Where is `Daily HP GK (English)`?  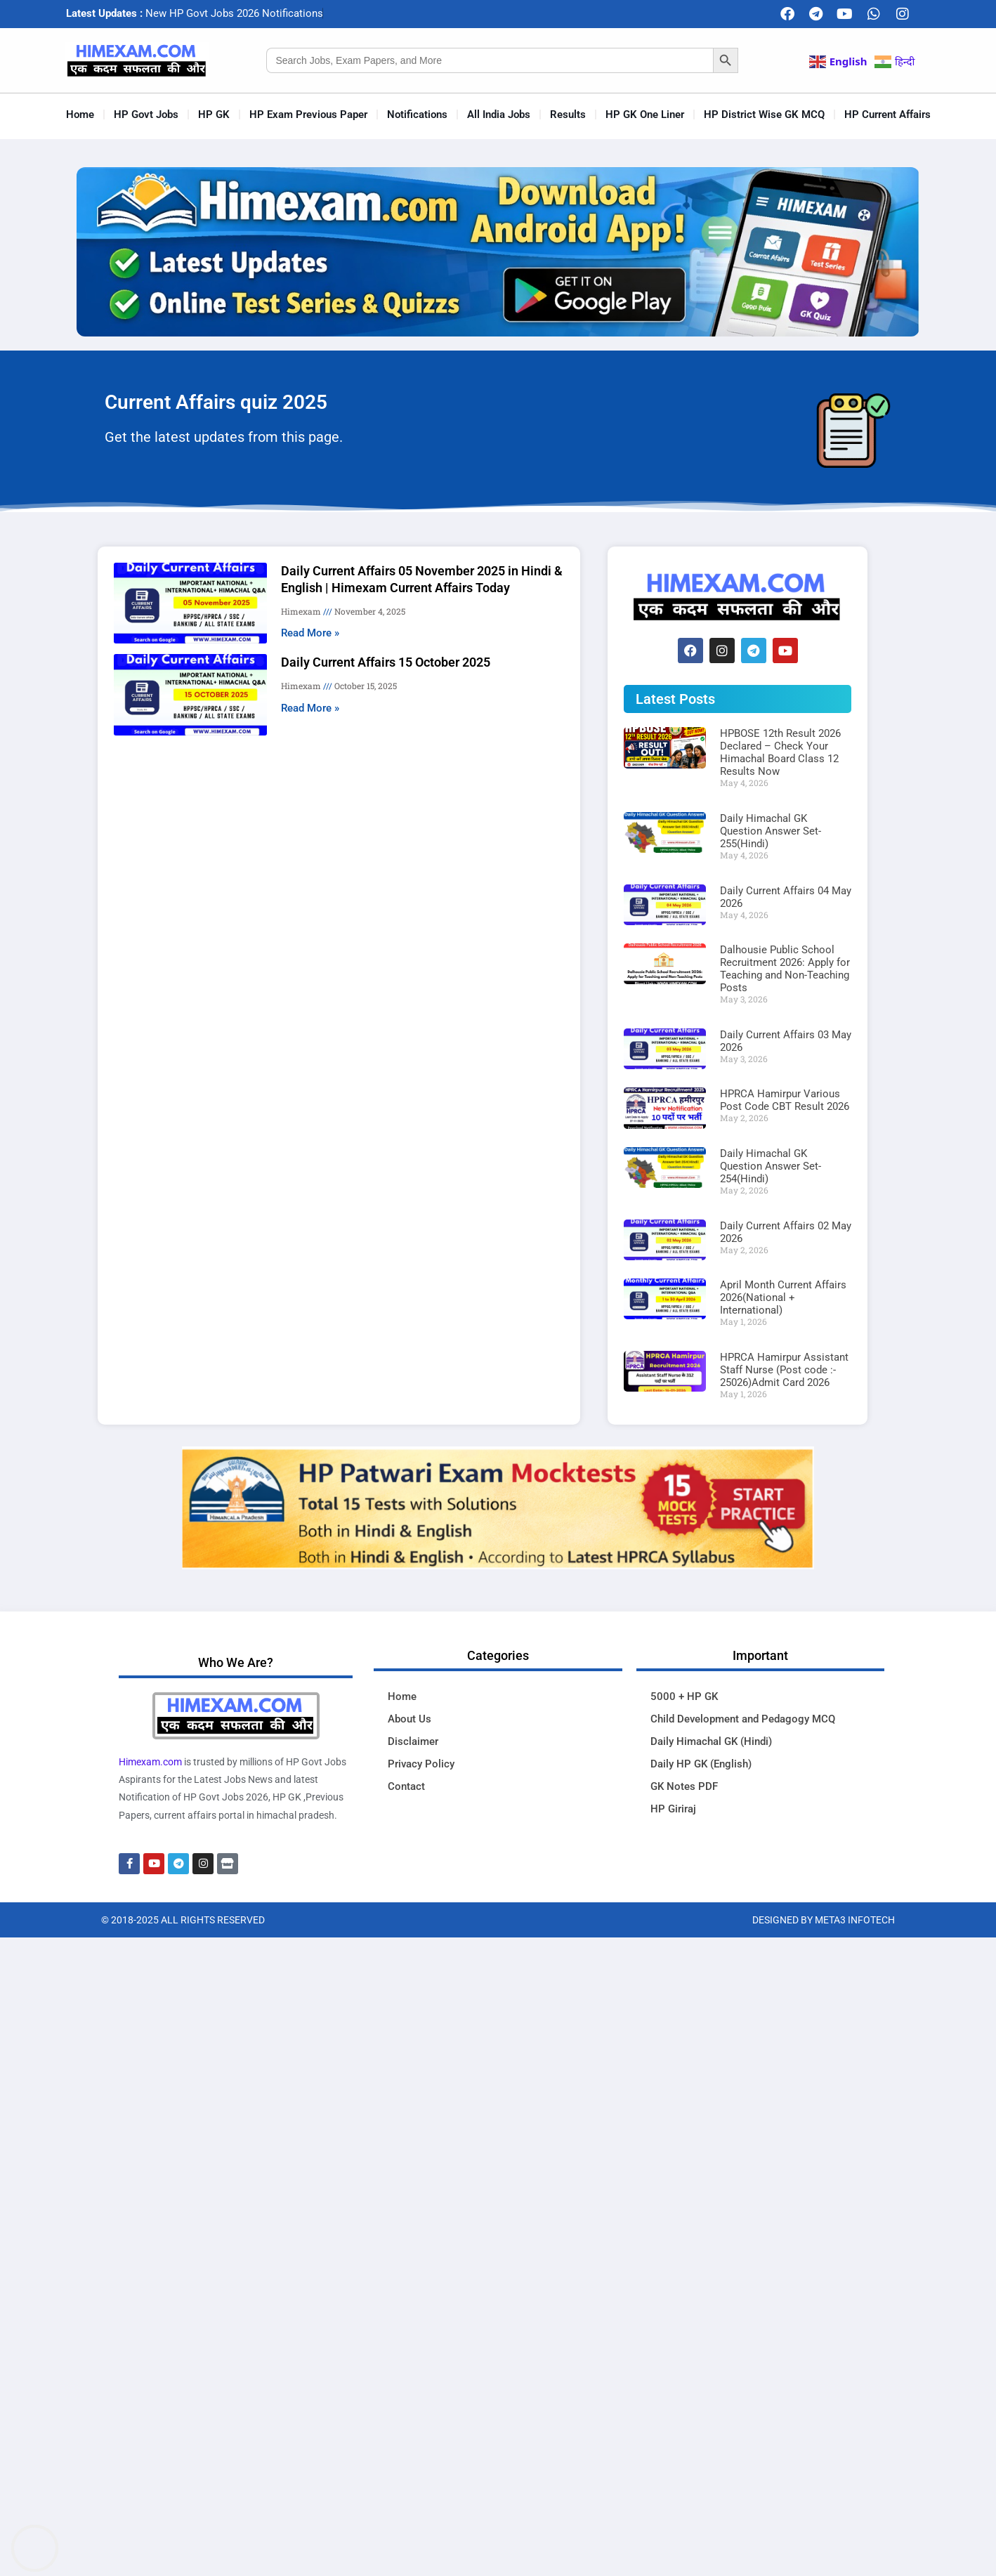
Daily HP GK (English) is located at coordinates (701, 1764).